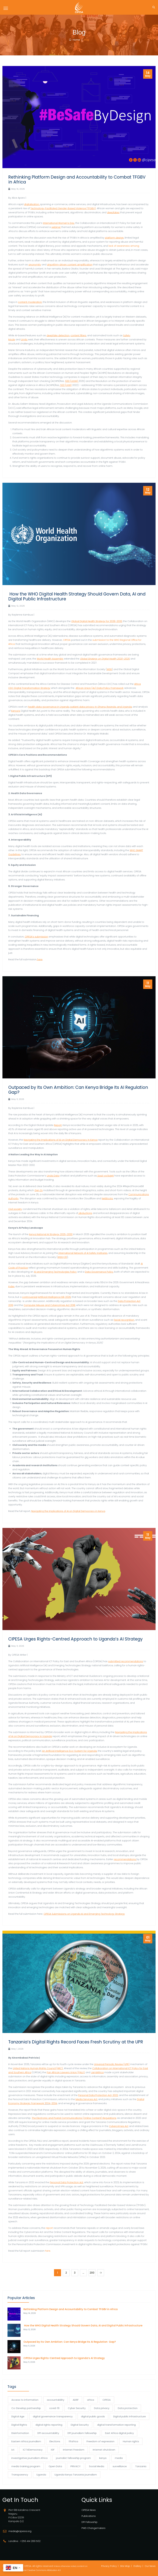 This screenshot has height=2576, width=158. I want to click on Internet shutdown [Internet shutdown (30 items)], so click(104, 2449).